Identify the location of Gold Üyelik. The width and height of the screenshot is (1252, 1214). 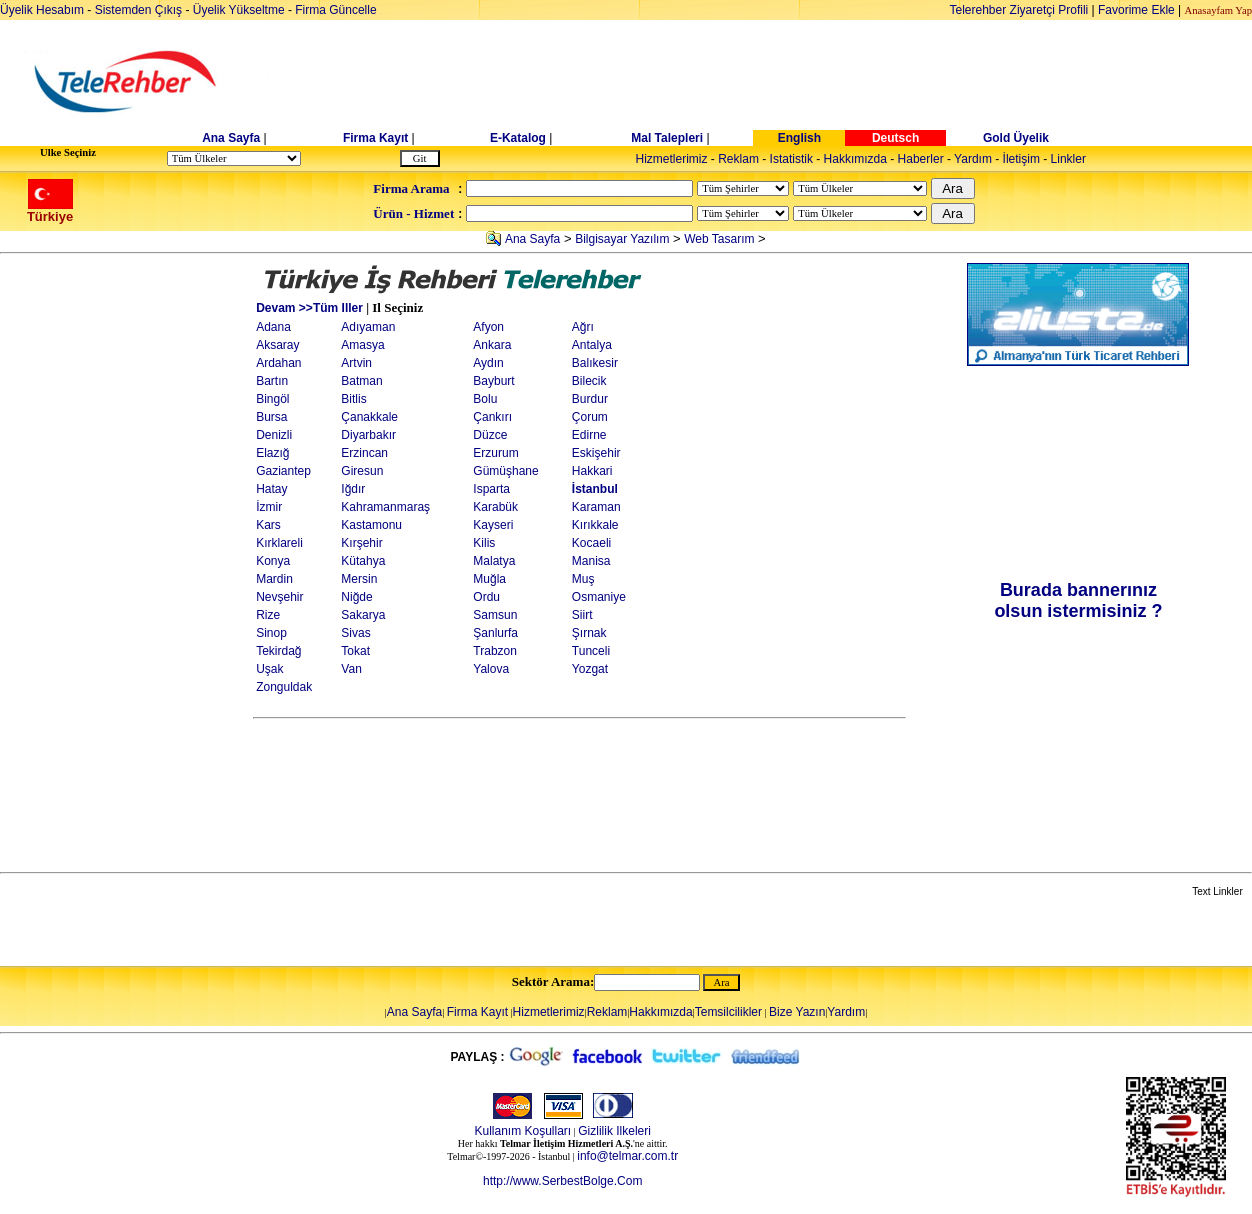
(1016, 138).